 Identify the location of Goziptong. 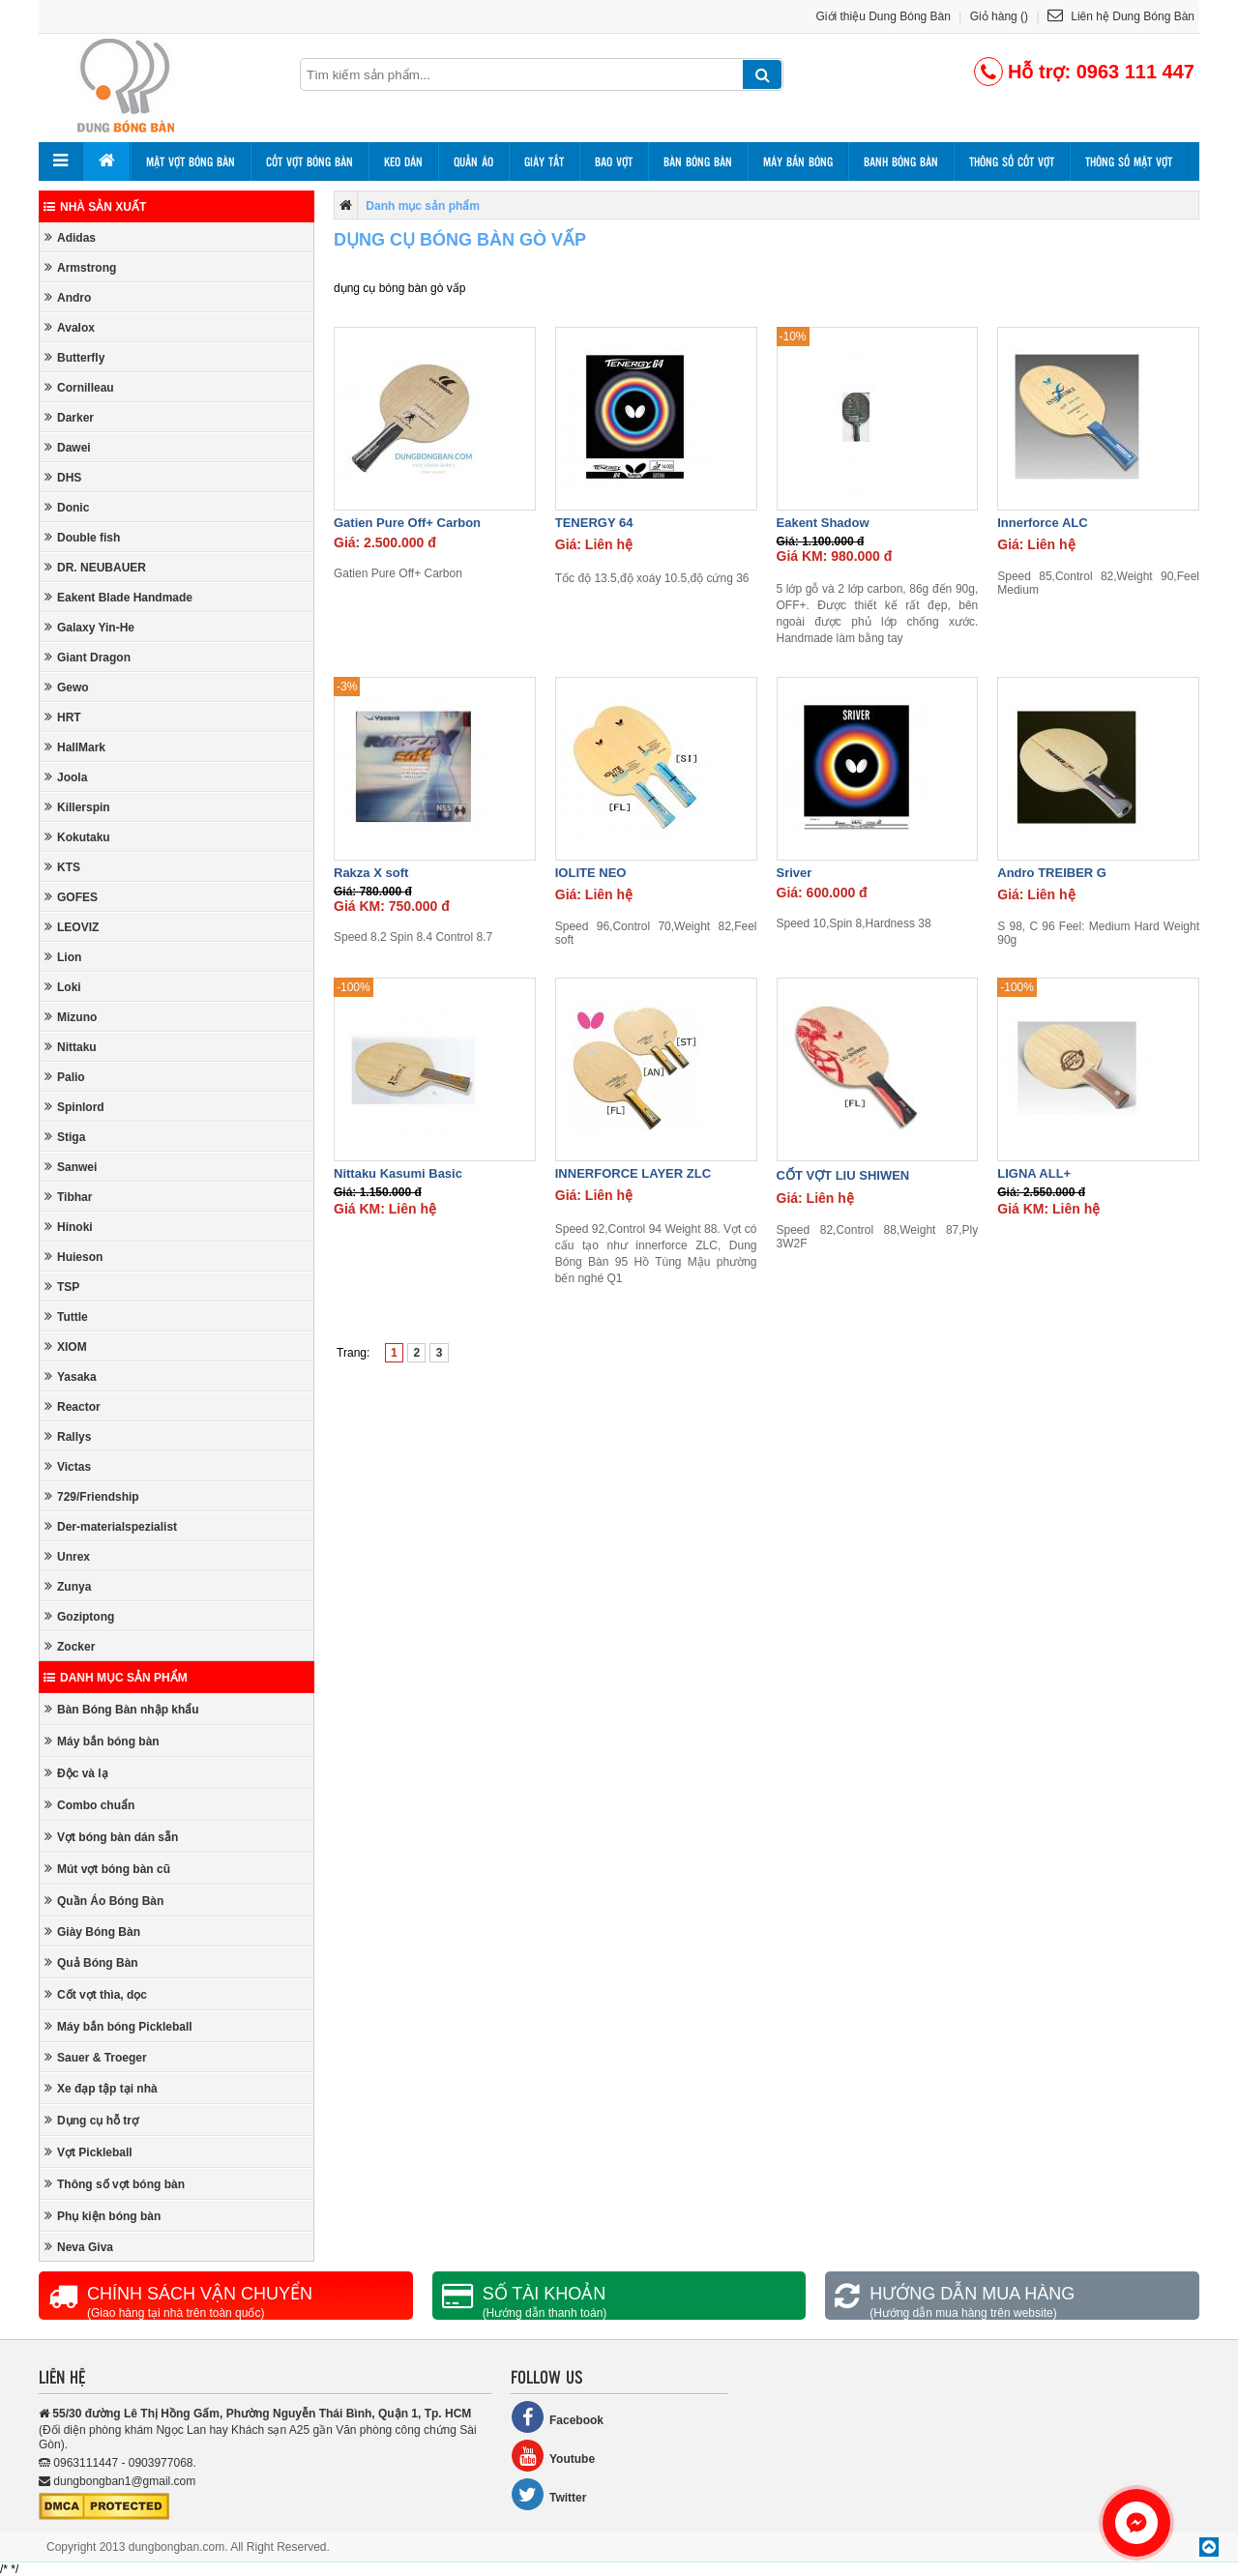
(79, 1616).